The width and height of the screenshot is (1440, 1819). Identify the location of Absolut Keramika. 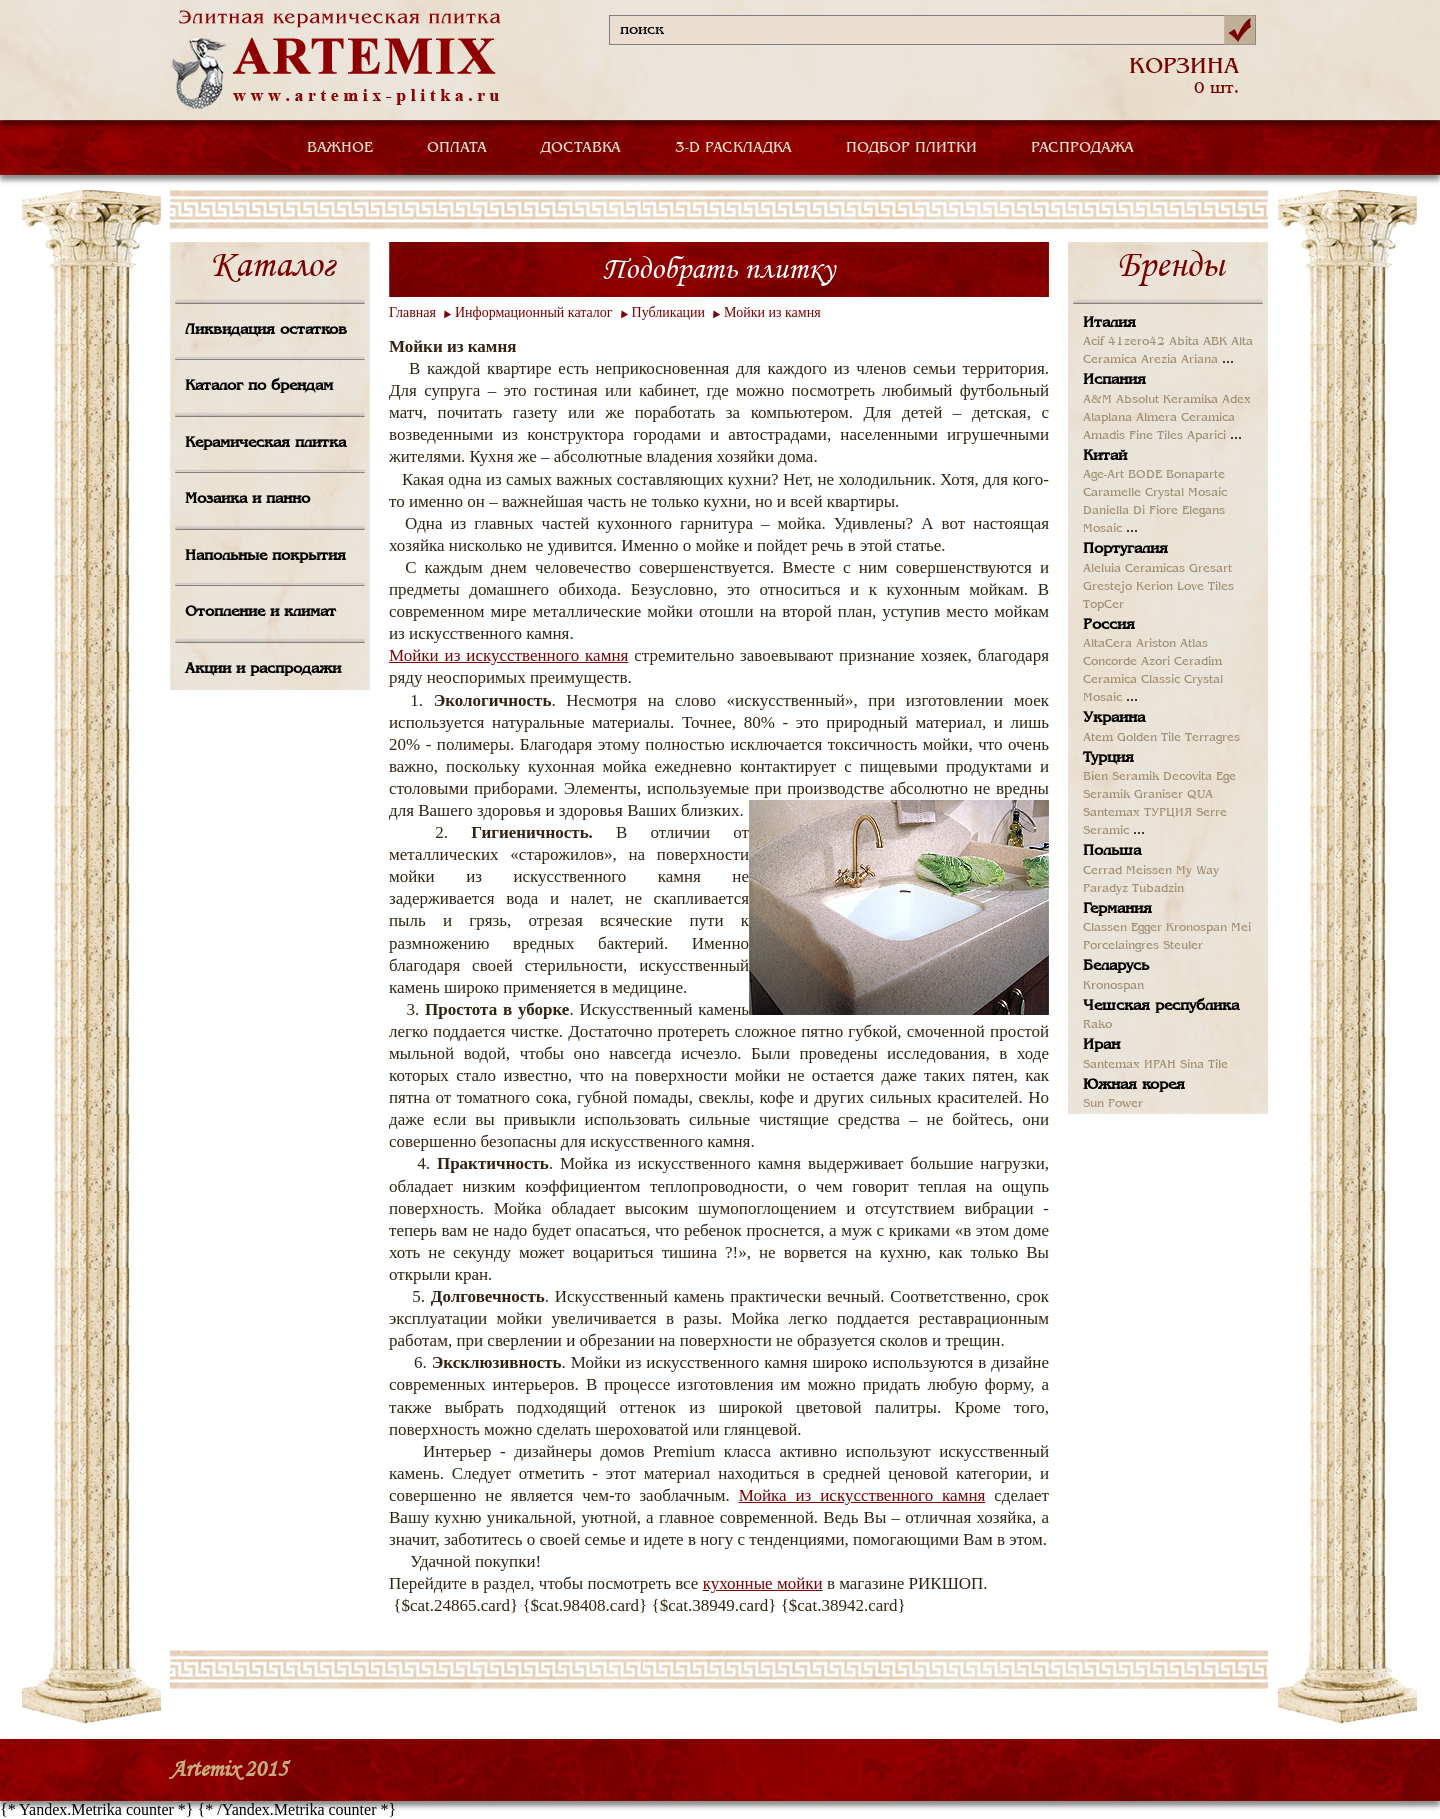
(1167, 400).